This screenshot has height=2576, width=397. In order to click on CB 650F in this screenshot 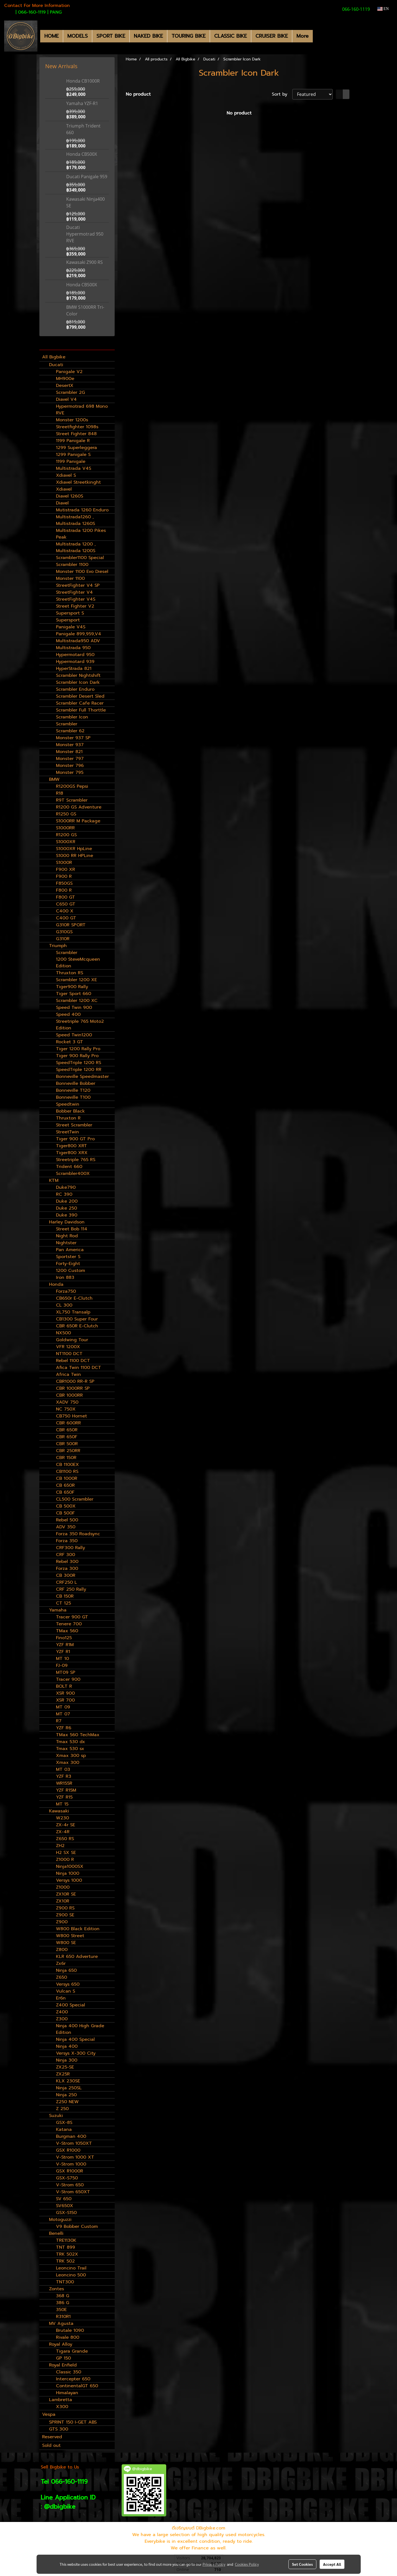, I will do `click(65, 1492)`.